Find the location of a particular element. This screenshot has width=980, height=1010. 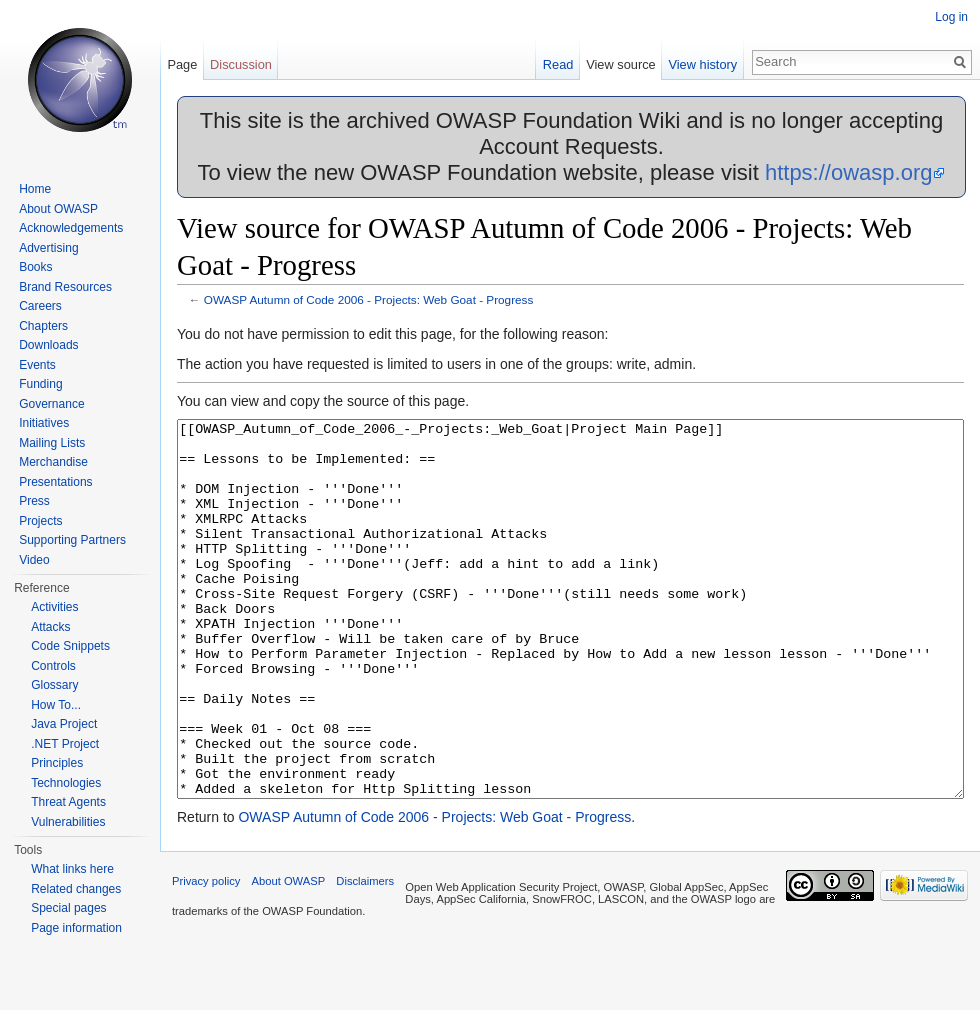

Home is located at coordinates (35, 189).